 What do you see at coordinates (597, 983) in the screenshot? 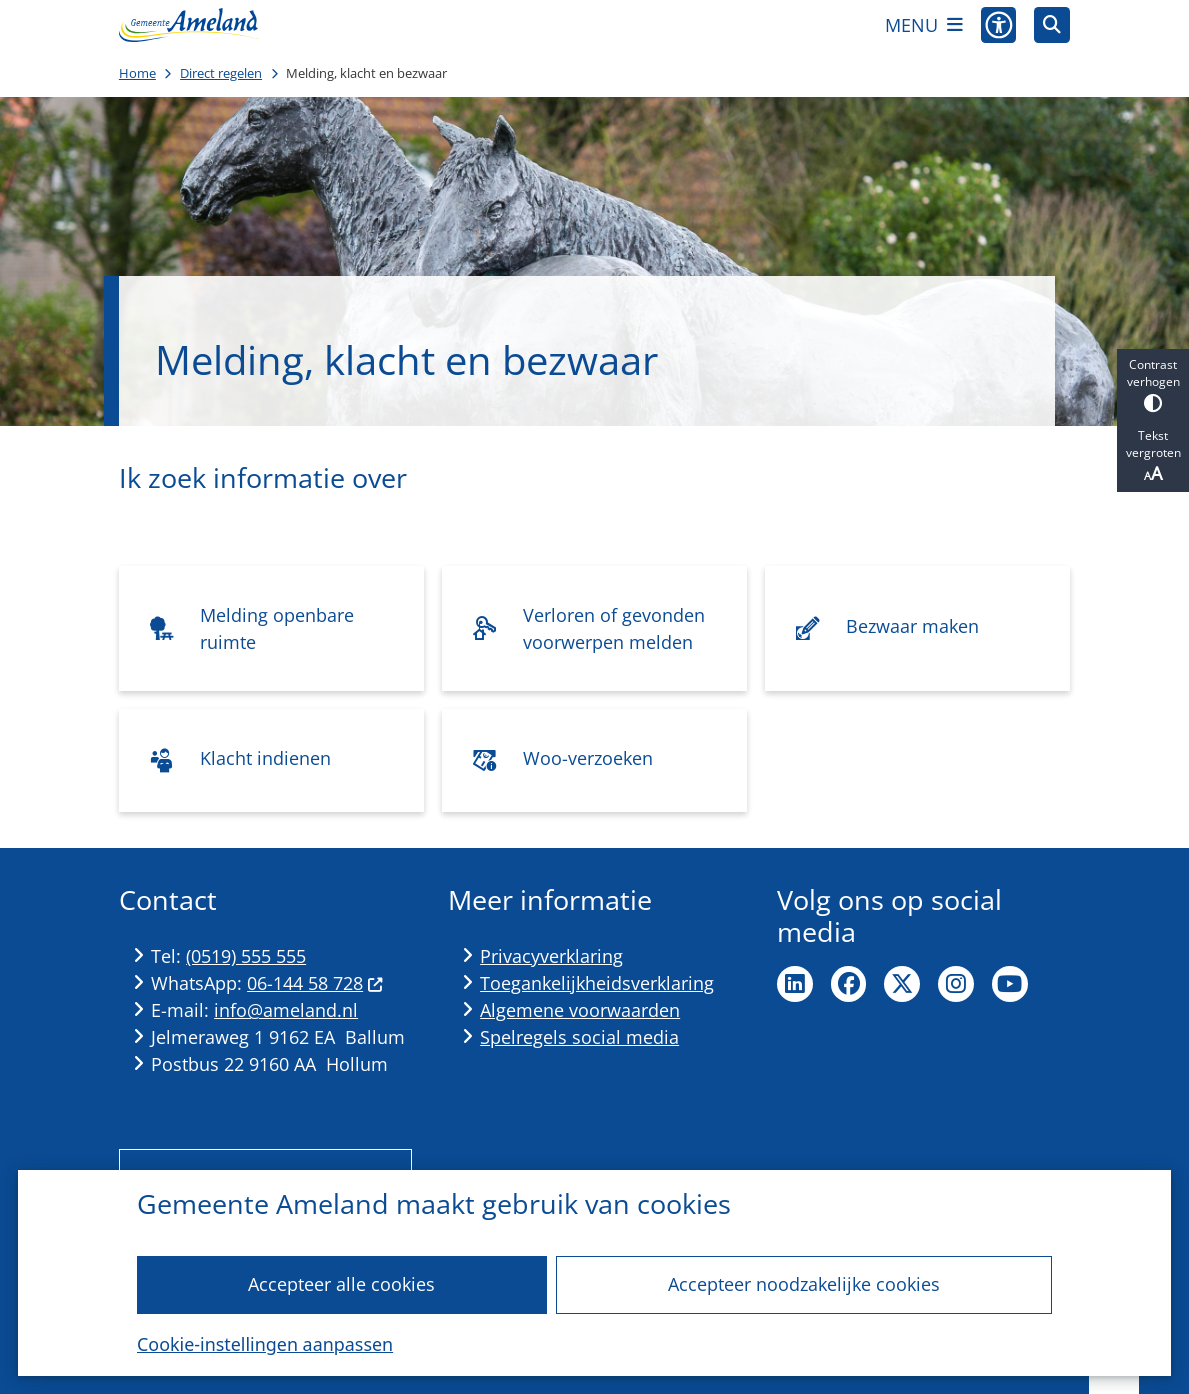
I see `Toegankelijkheidsverklaring` at bounding box center [597, 983].